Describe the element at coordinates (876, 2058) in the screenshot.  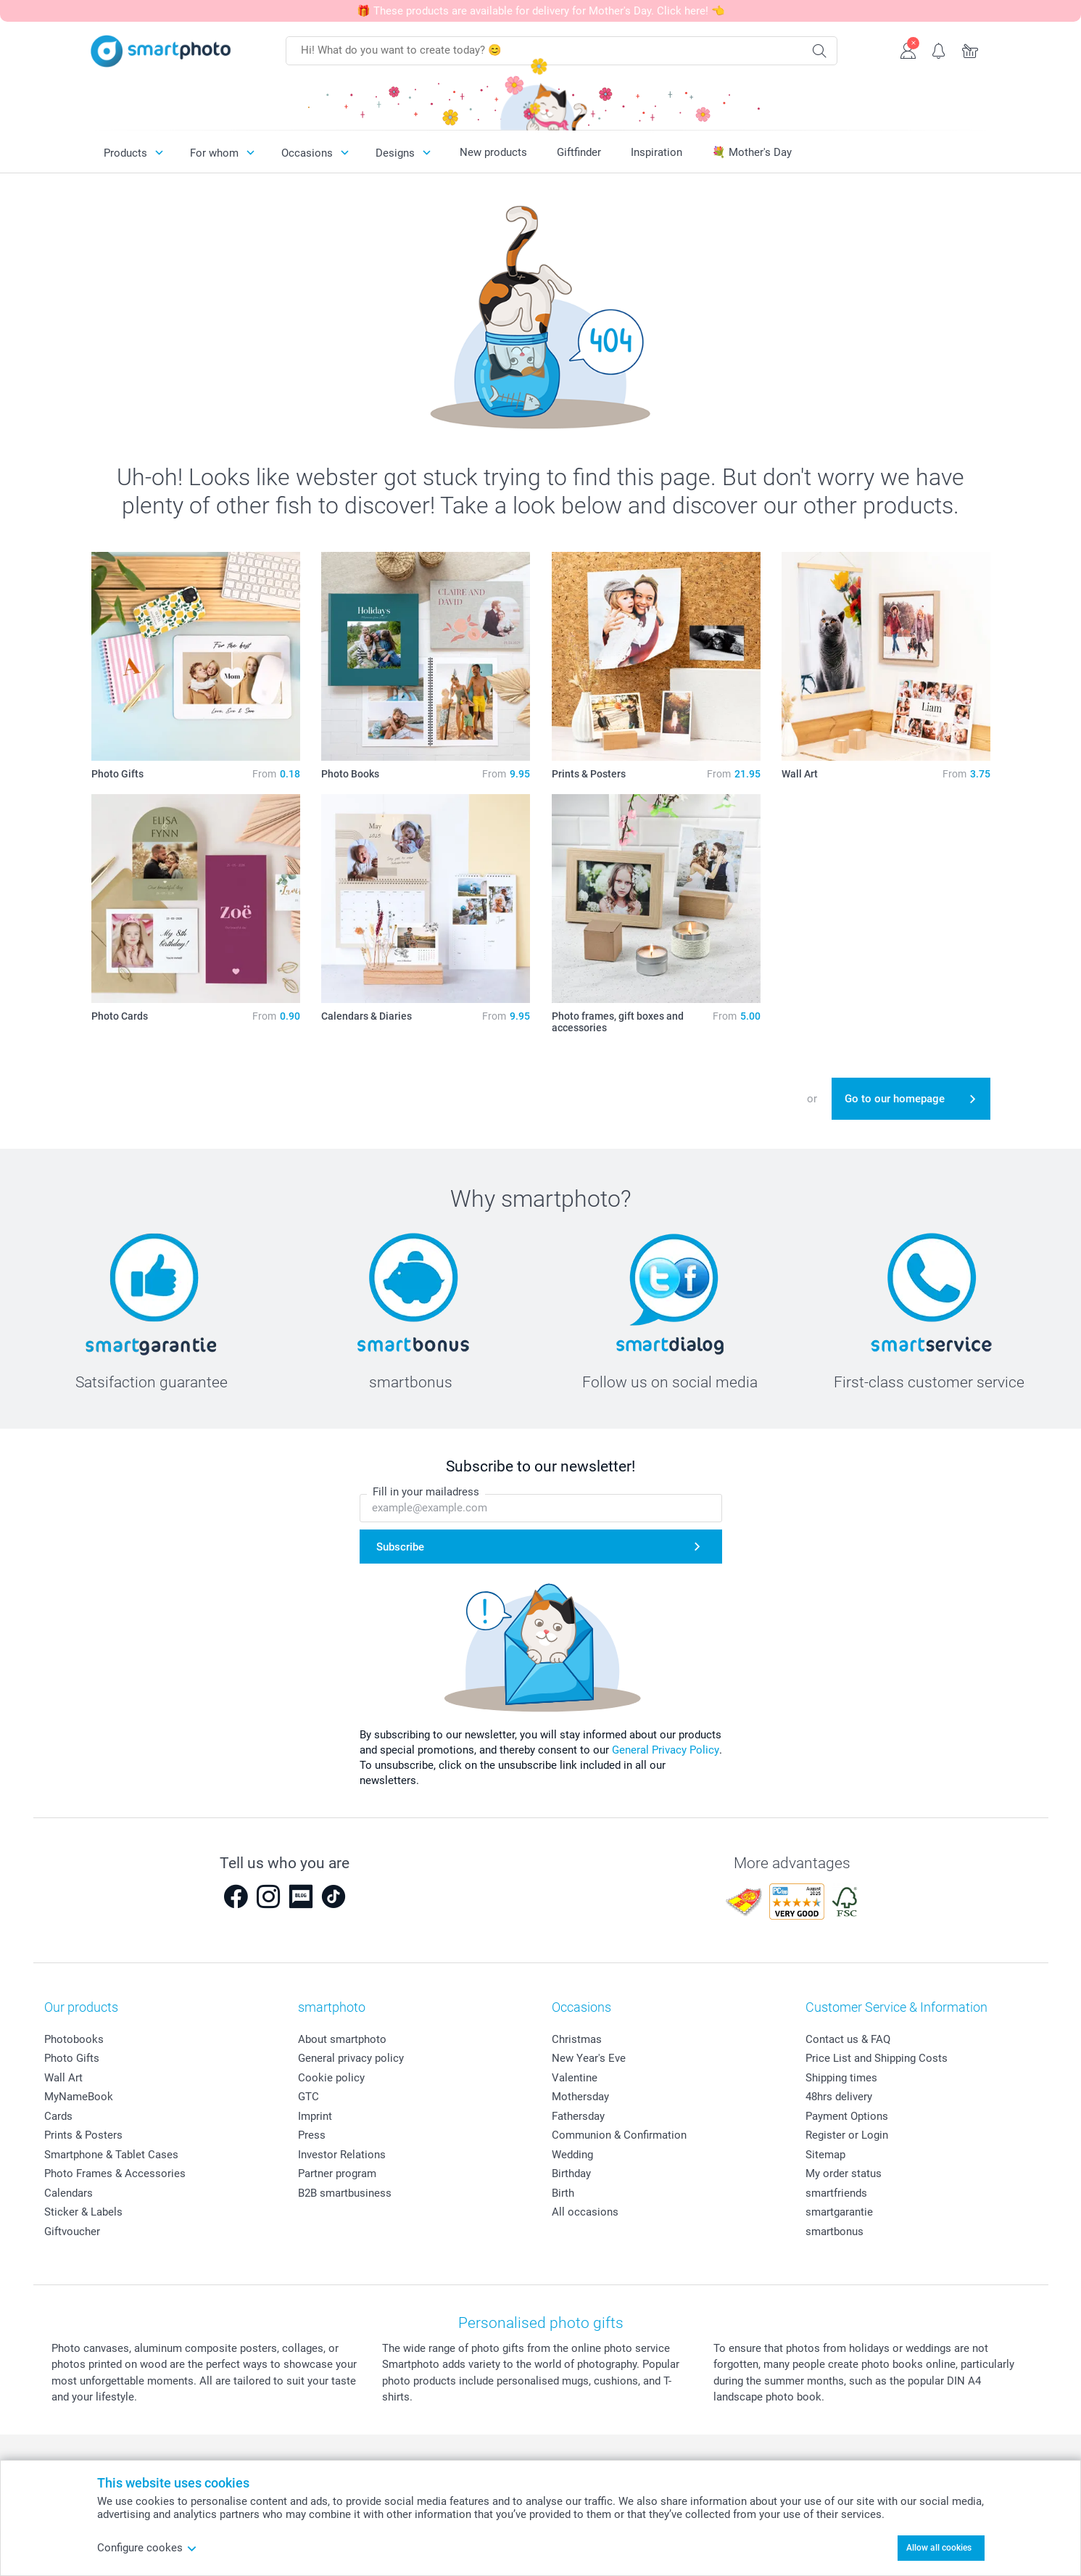
I see `Price List and Shipping Costs` at that location.